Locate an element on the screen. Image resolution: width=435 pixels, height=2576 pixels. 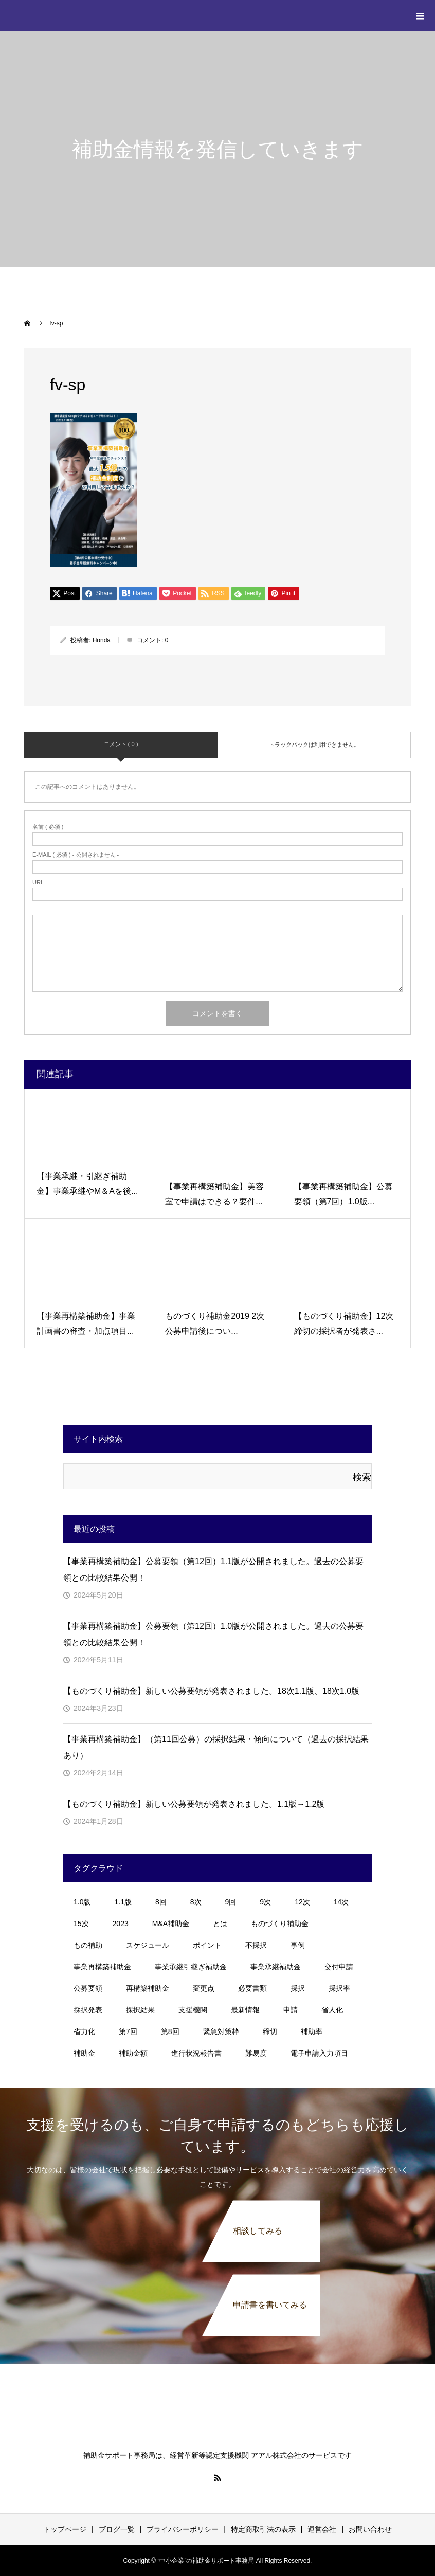
申請 [申請 (1個の項目)] is located at coordinates (290, 2010).